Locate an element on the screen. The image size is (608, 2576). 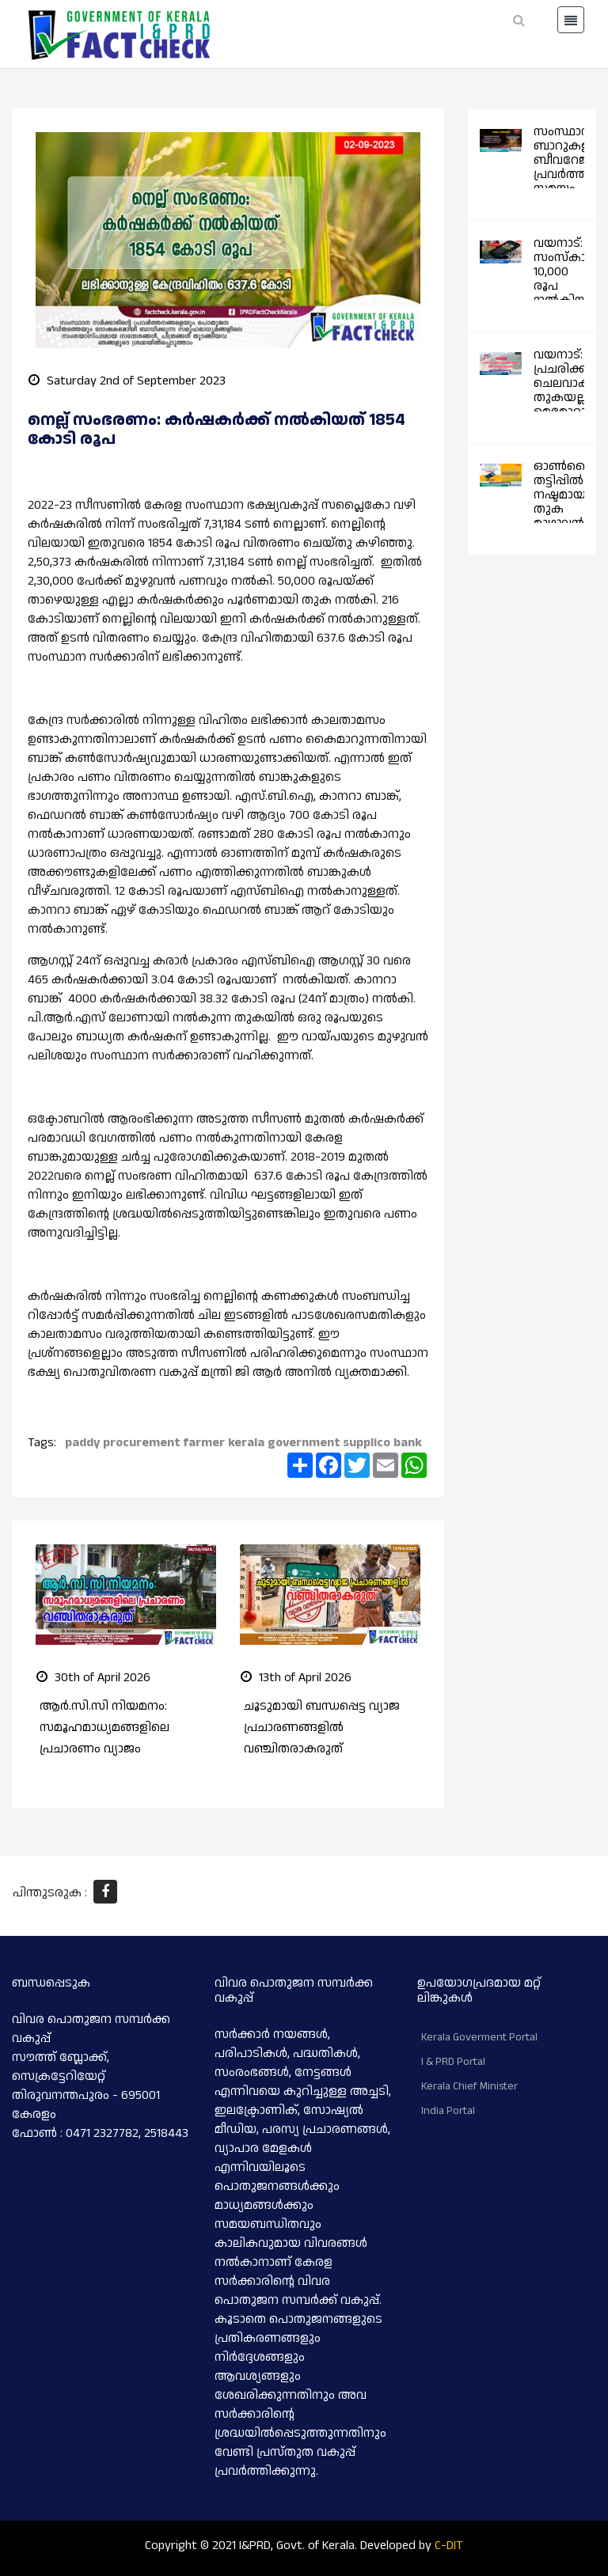
13th of April 2026 is located at coordinates (296, 1678).